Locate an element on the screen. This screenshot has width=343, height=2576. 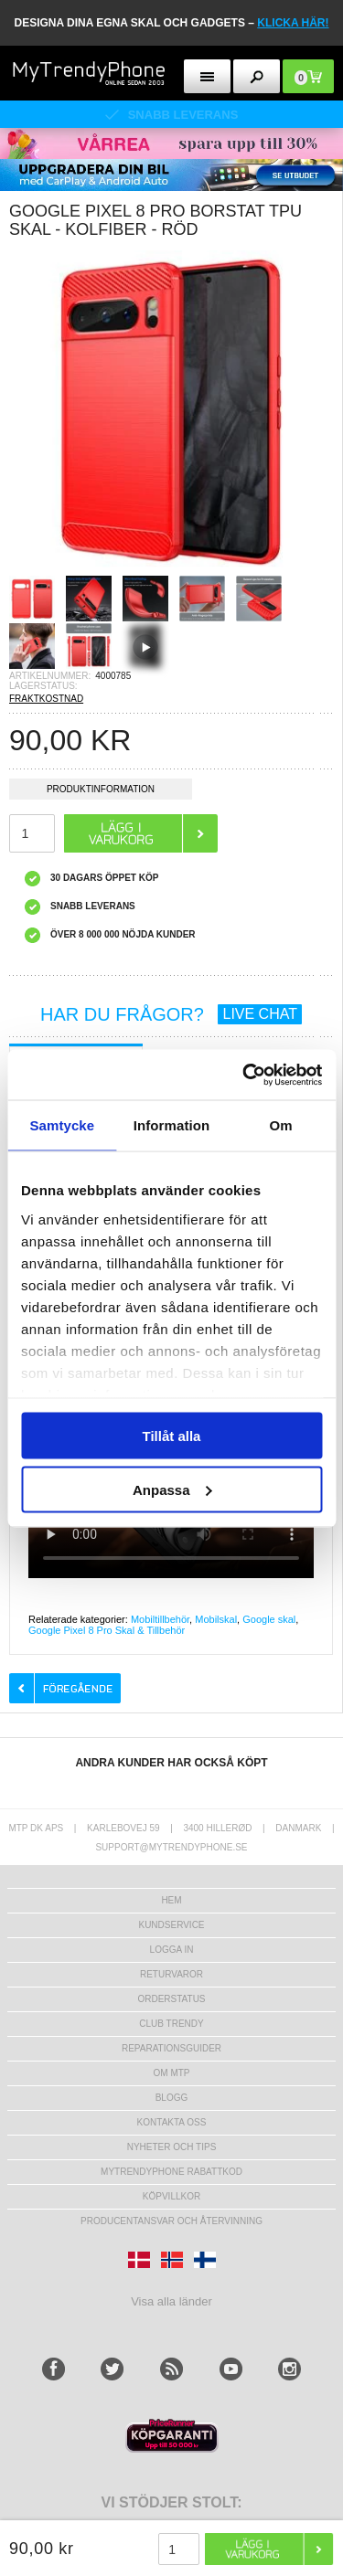
Mobilskal is located at coordinates (216, 1619).